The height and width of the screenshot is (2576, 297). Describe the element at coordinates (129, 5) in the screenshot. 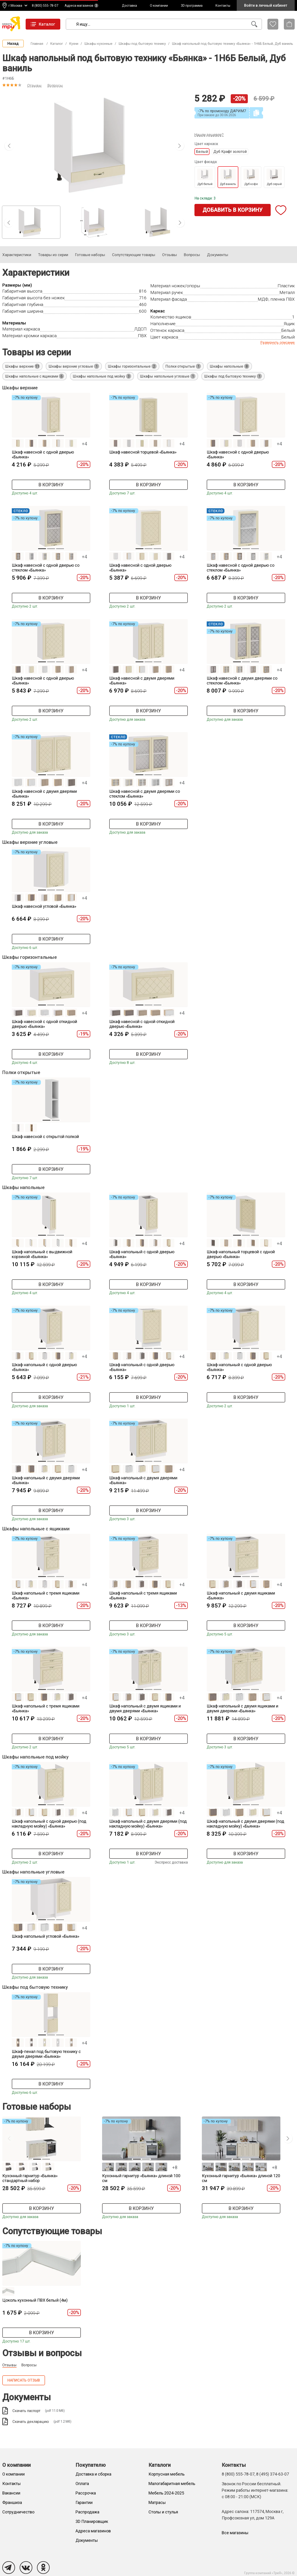

I see `Доставка` at that location.